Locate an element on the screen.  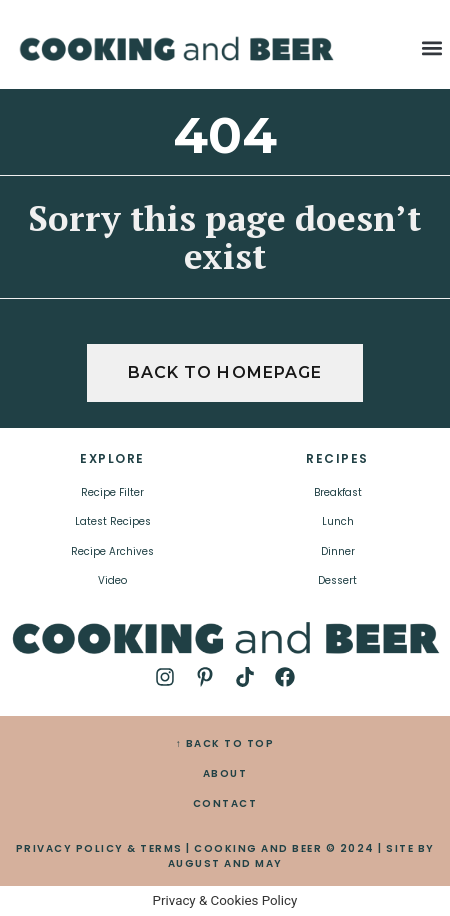
↑ BACK TO TOP is located at coordinates (225, 743).